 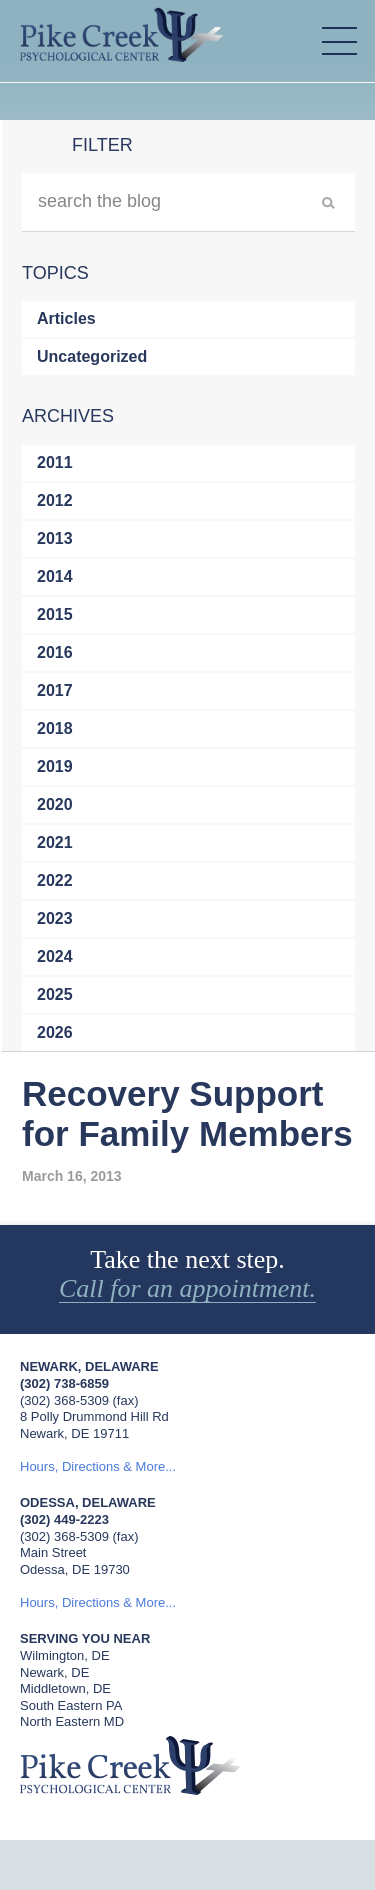 What do you see at coordinates (64, 1519) in the screenshot?
I see `(302) 449-2223` at bounding box center [64, 1519].